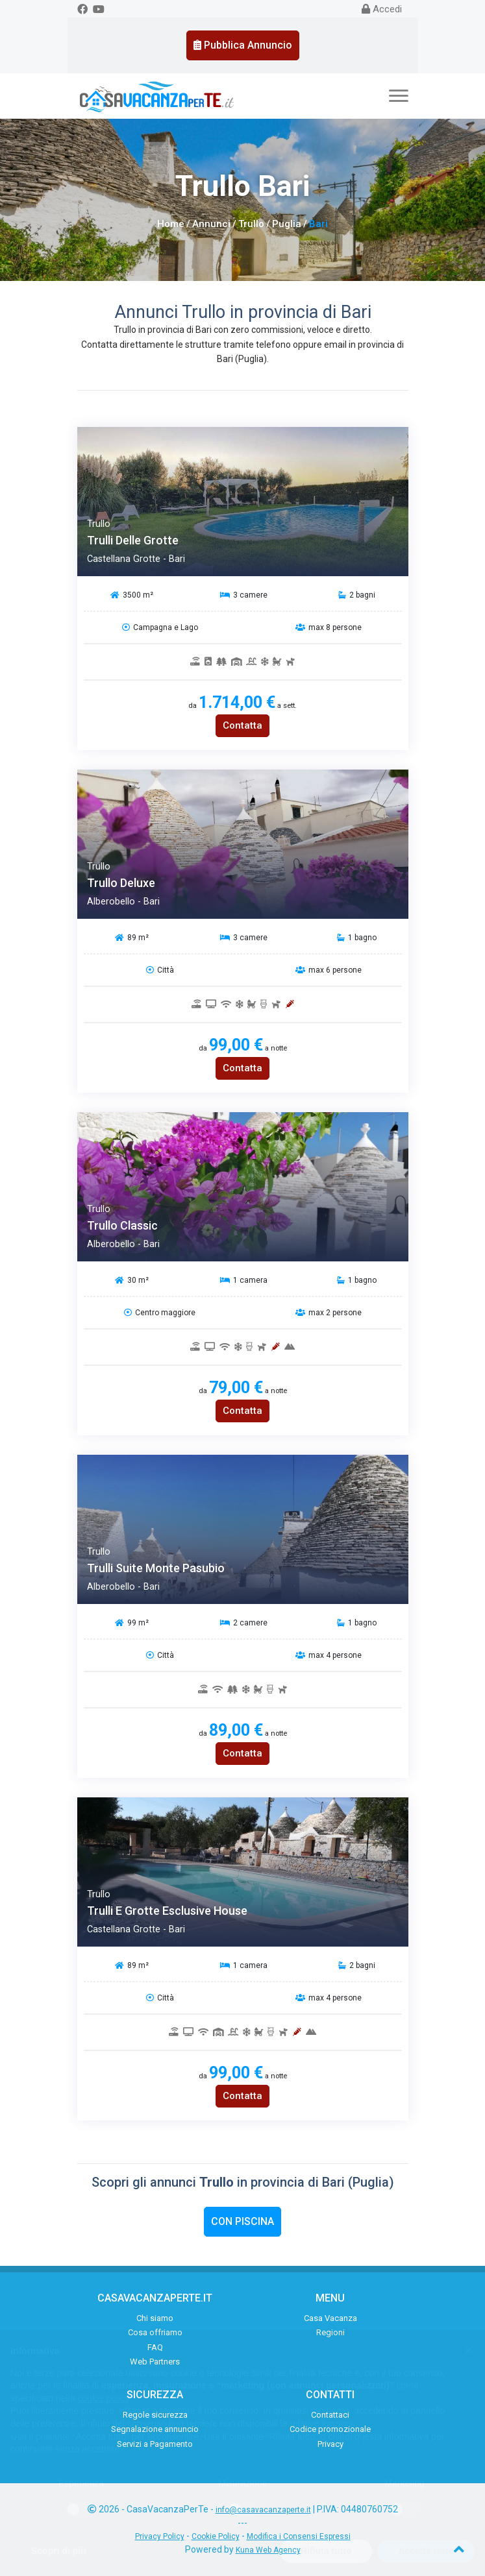 This screenshot has width=485, height=2576. I want to click on Cookie Policy, so click(216, 2536).